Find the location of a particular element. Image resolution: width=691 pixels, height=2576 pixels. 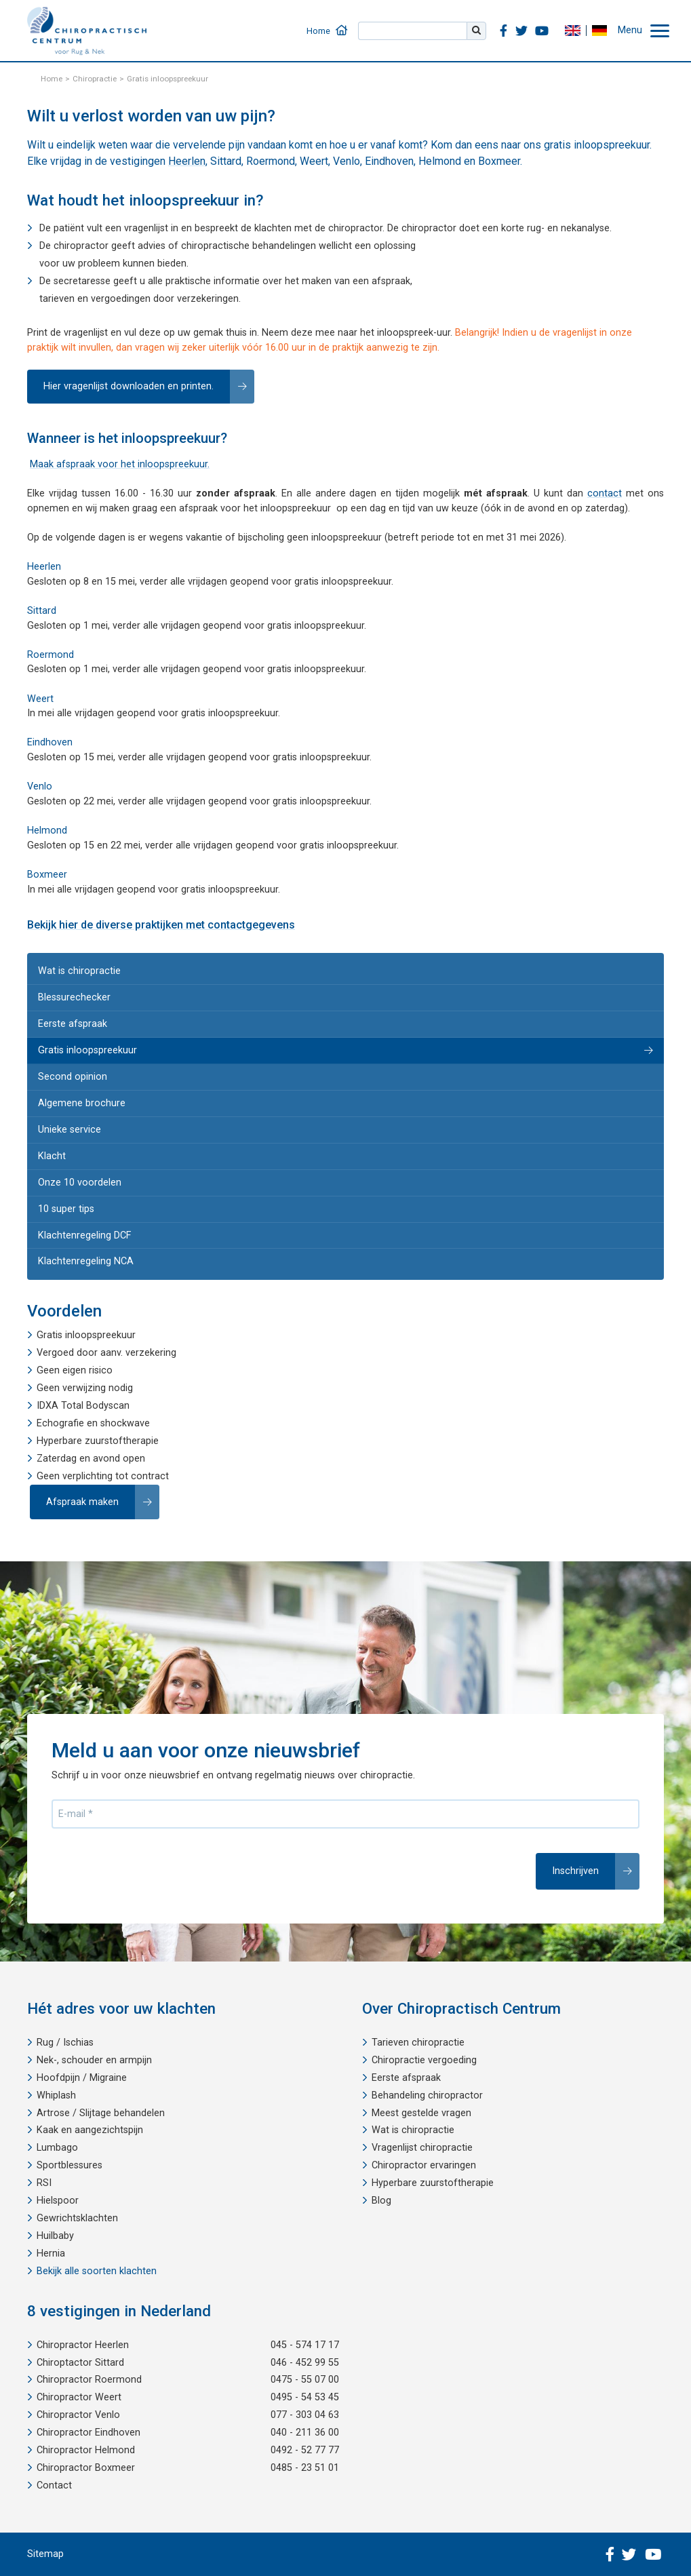

Unieke service is located at coordinates (69, 1129).